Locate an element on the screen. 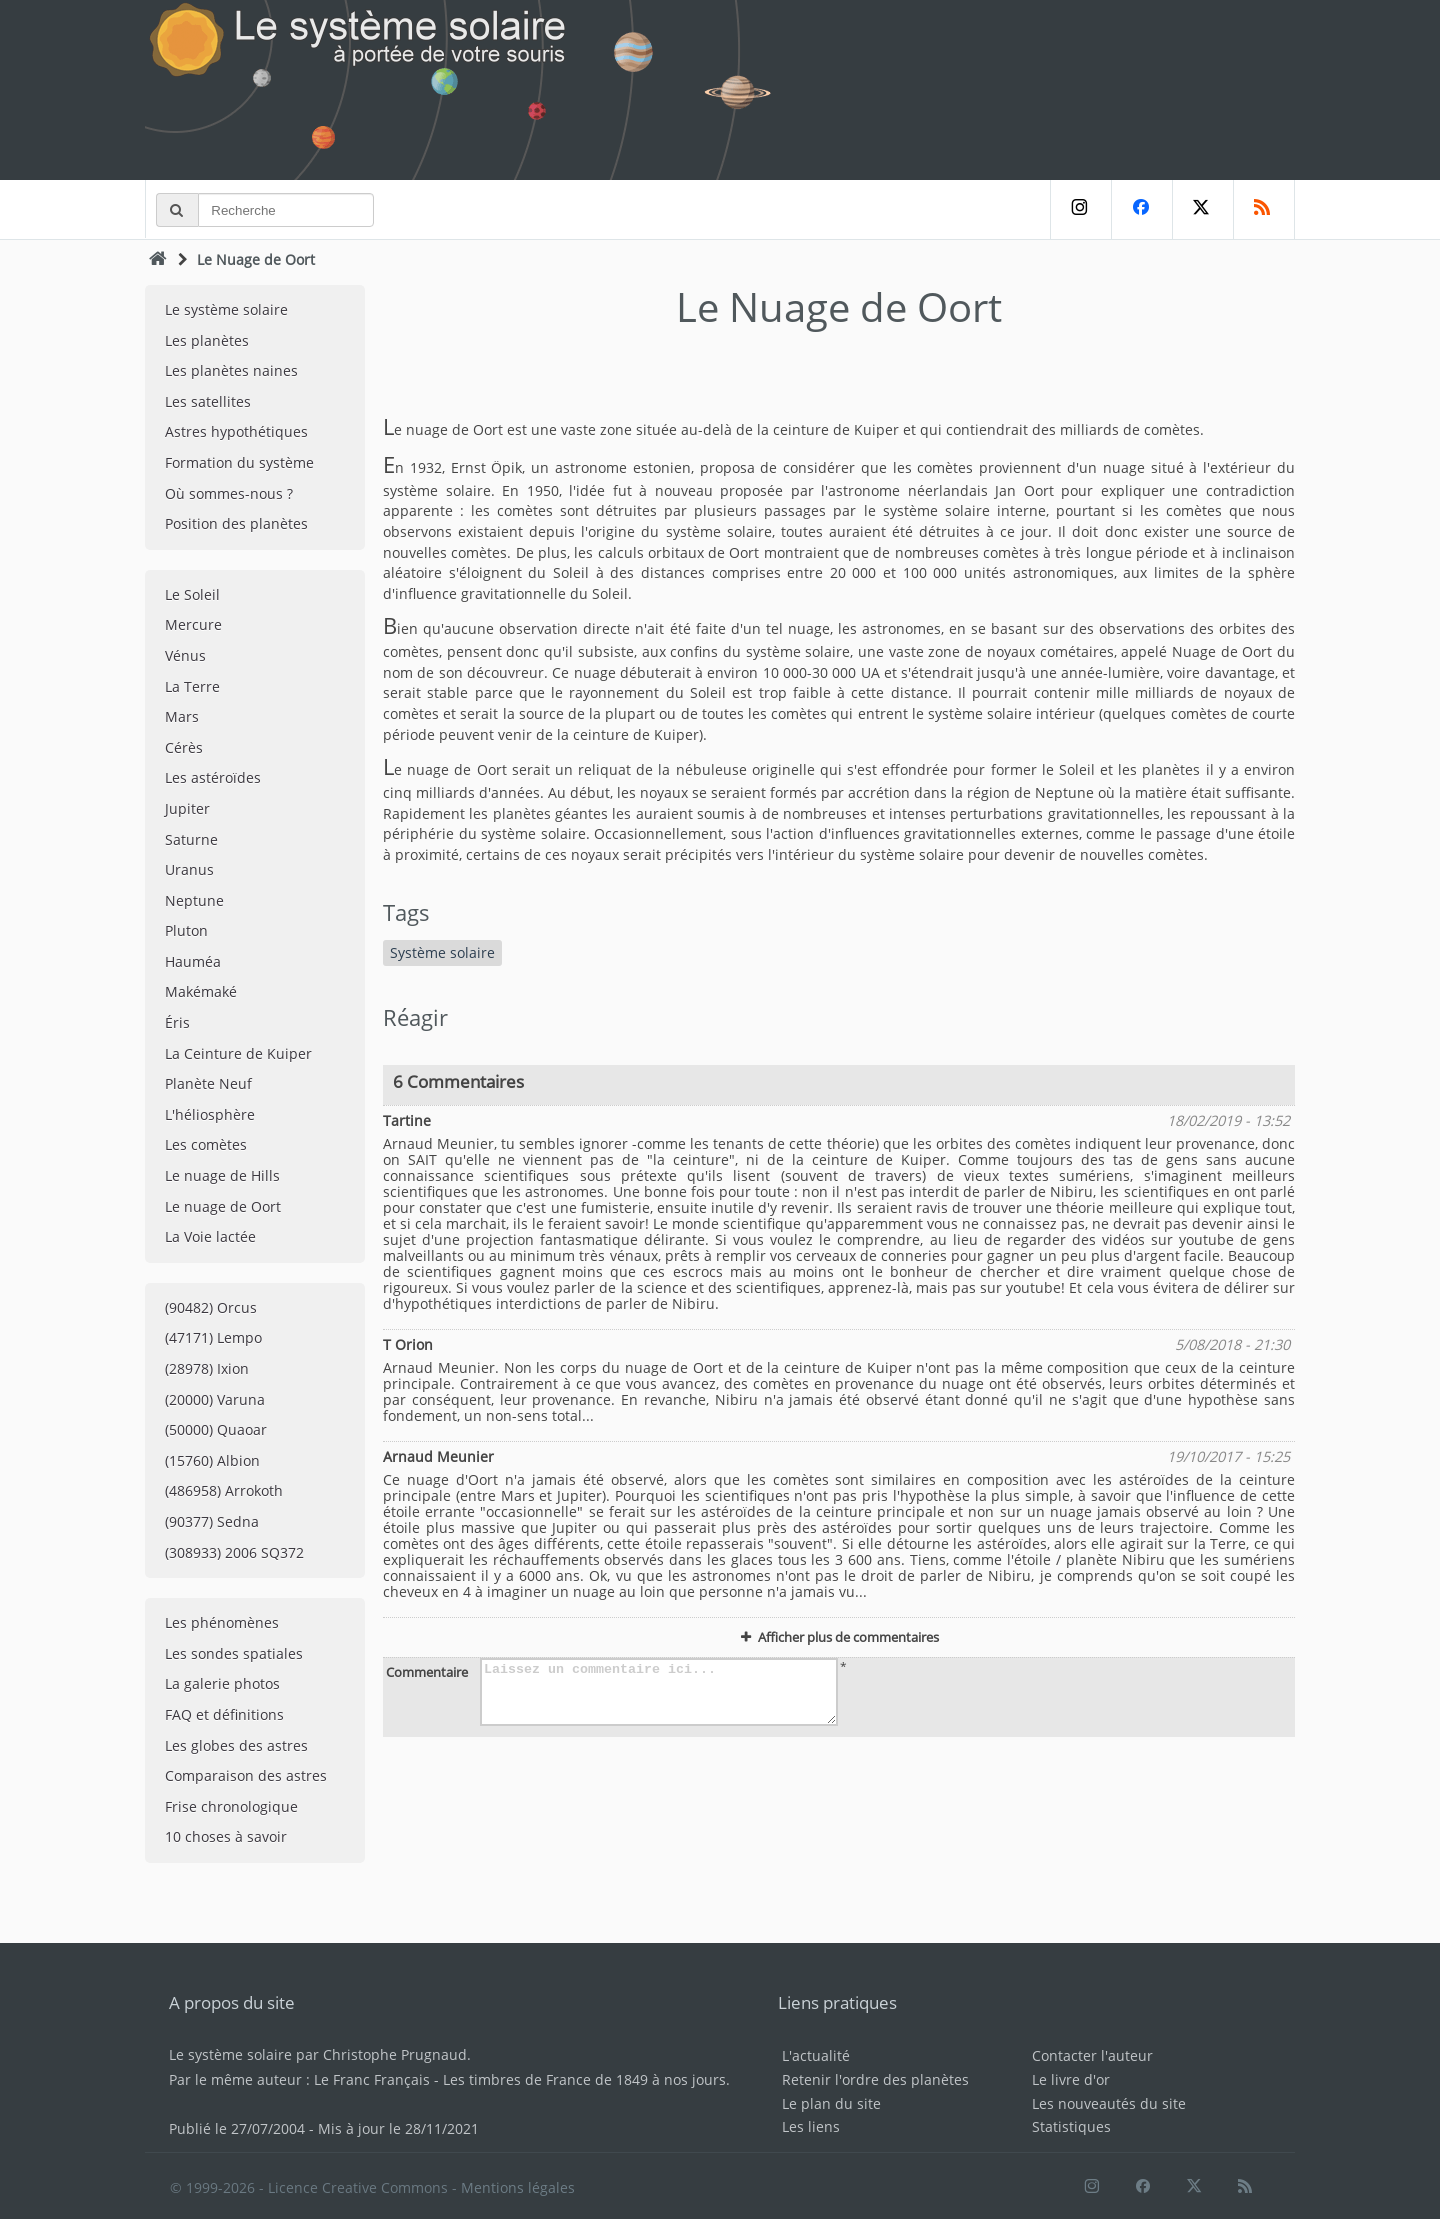 The height and width of the screenshot is (2219, 1440). FAQ et définitions is located at coordinates (224, 1714).